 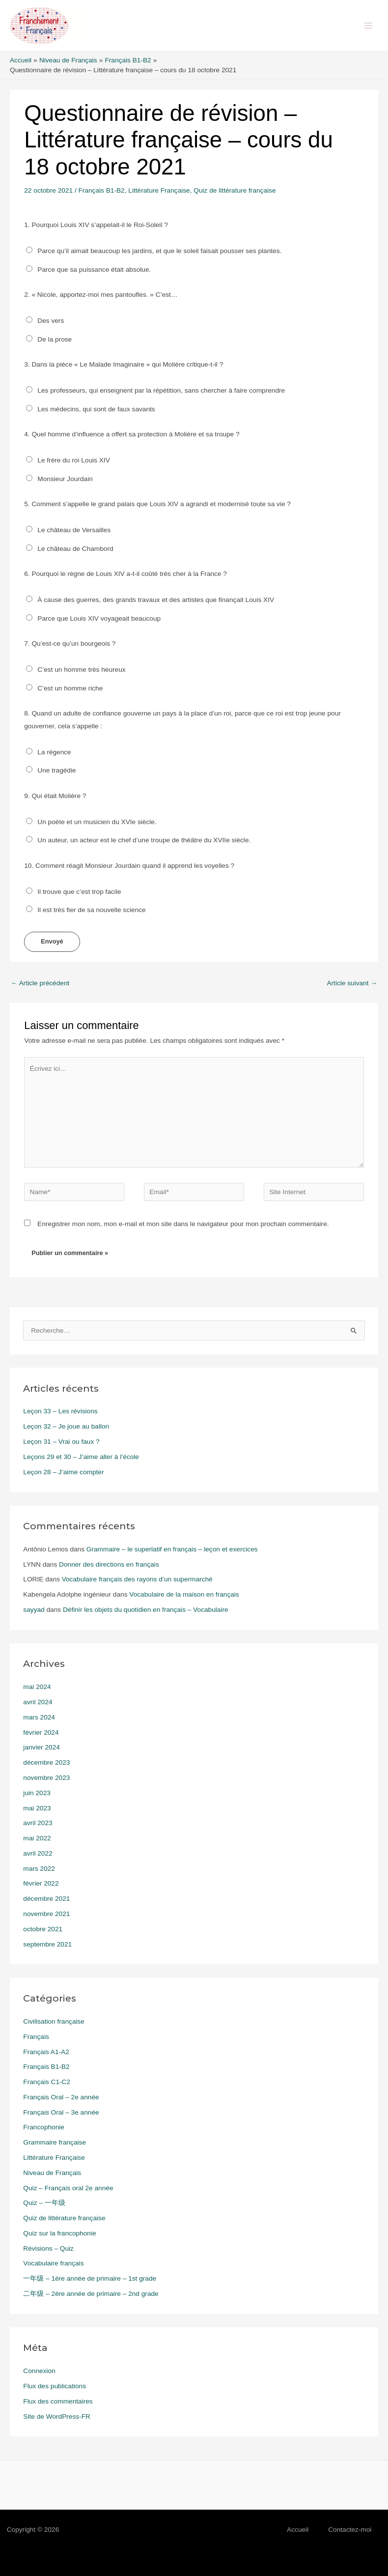 What do you see at coordinates (39, 1717) in the screenshot?
I see `mars 2024` at bounding box center [39, 1717].